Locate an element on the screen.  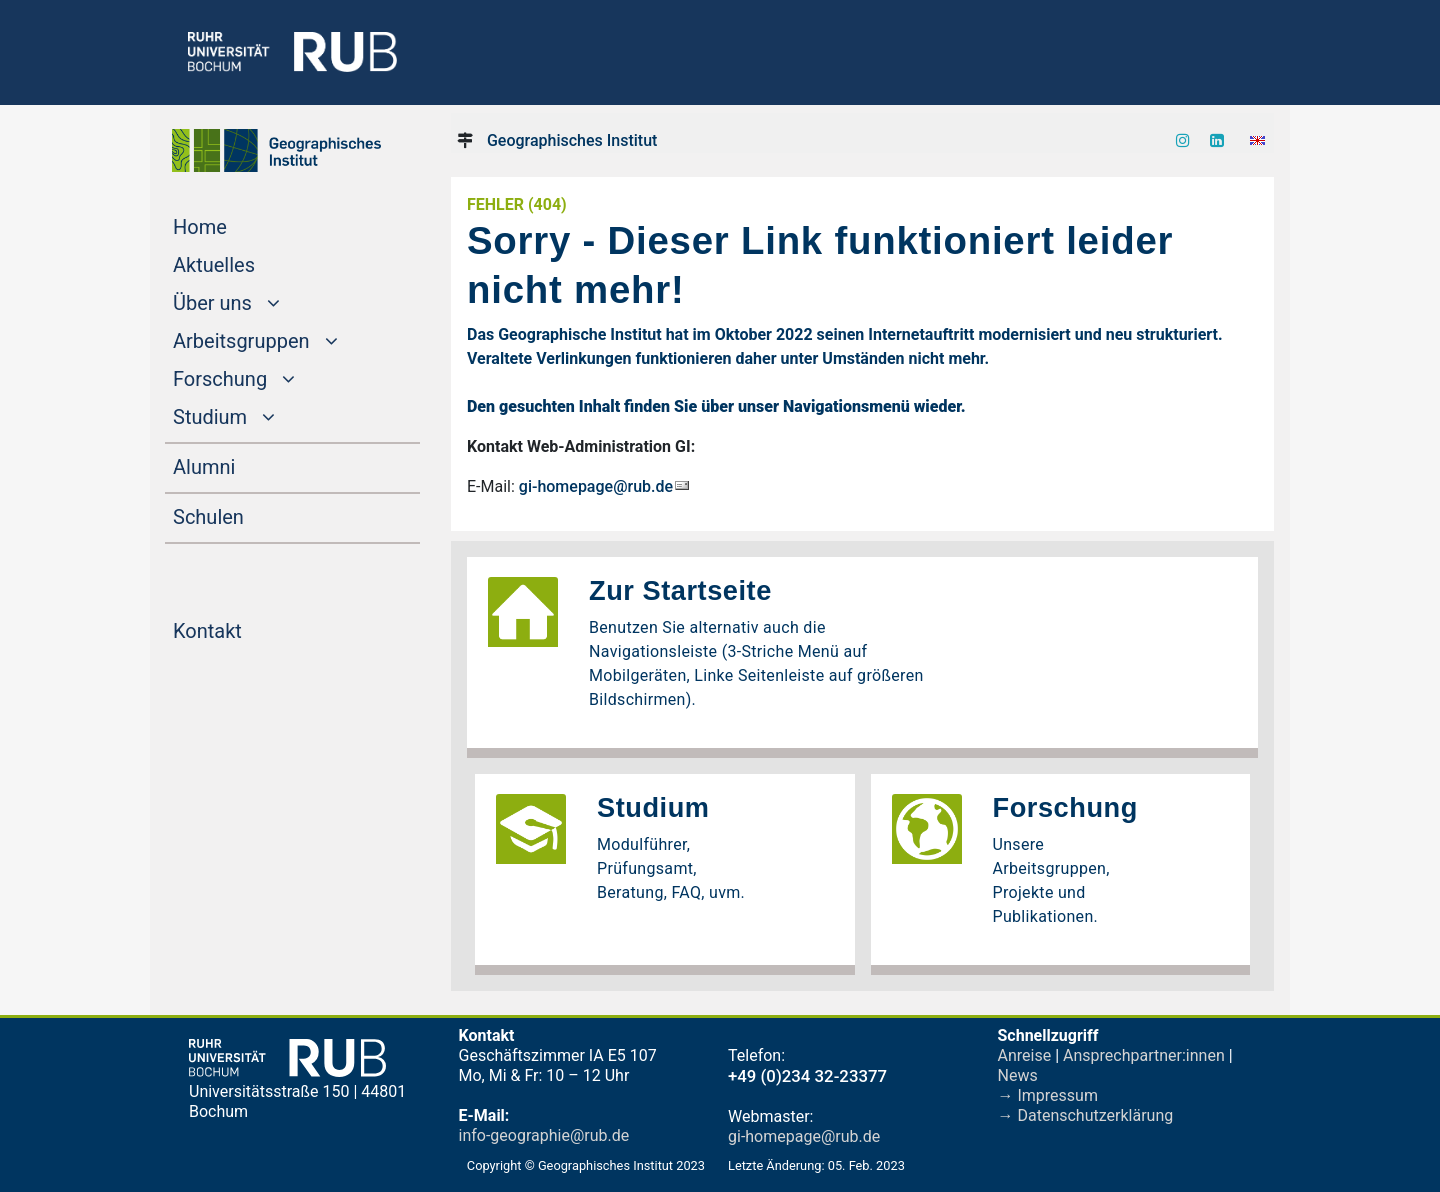
Home is located at coordinates (238, 225).